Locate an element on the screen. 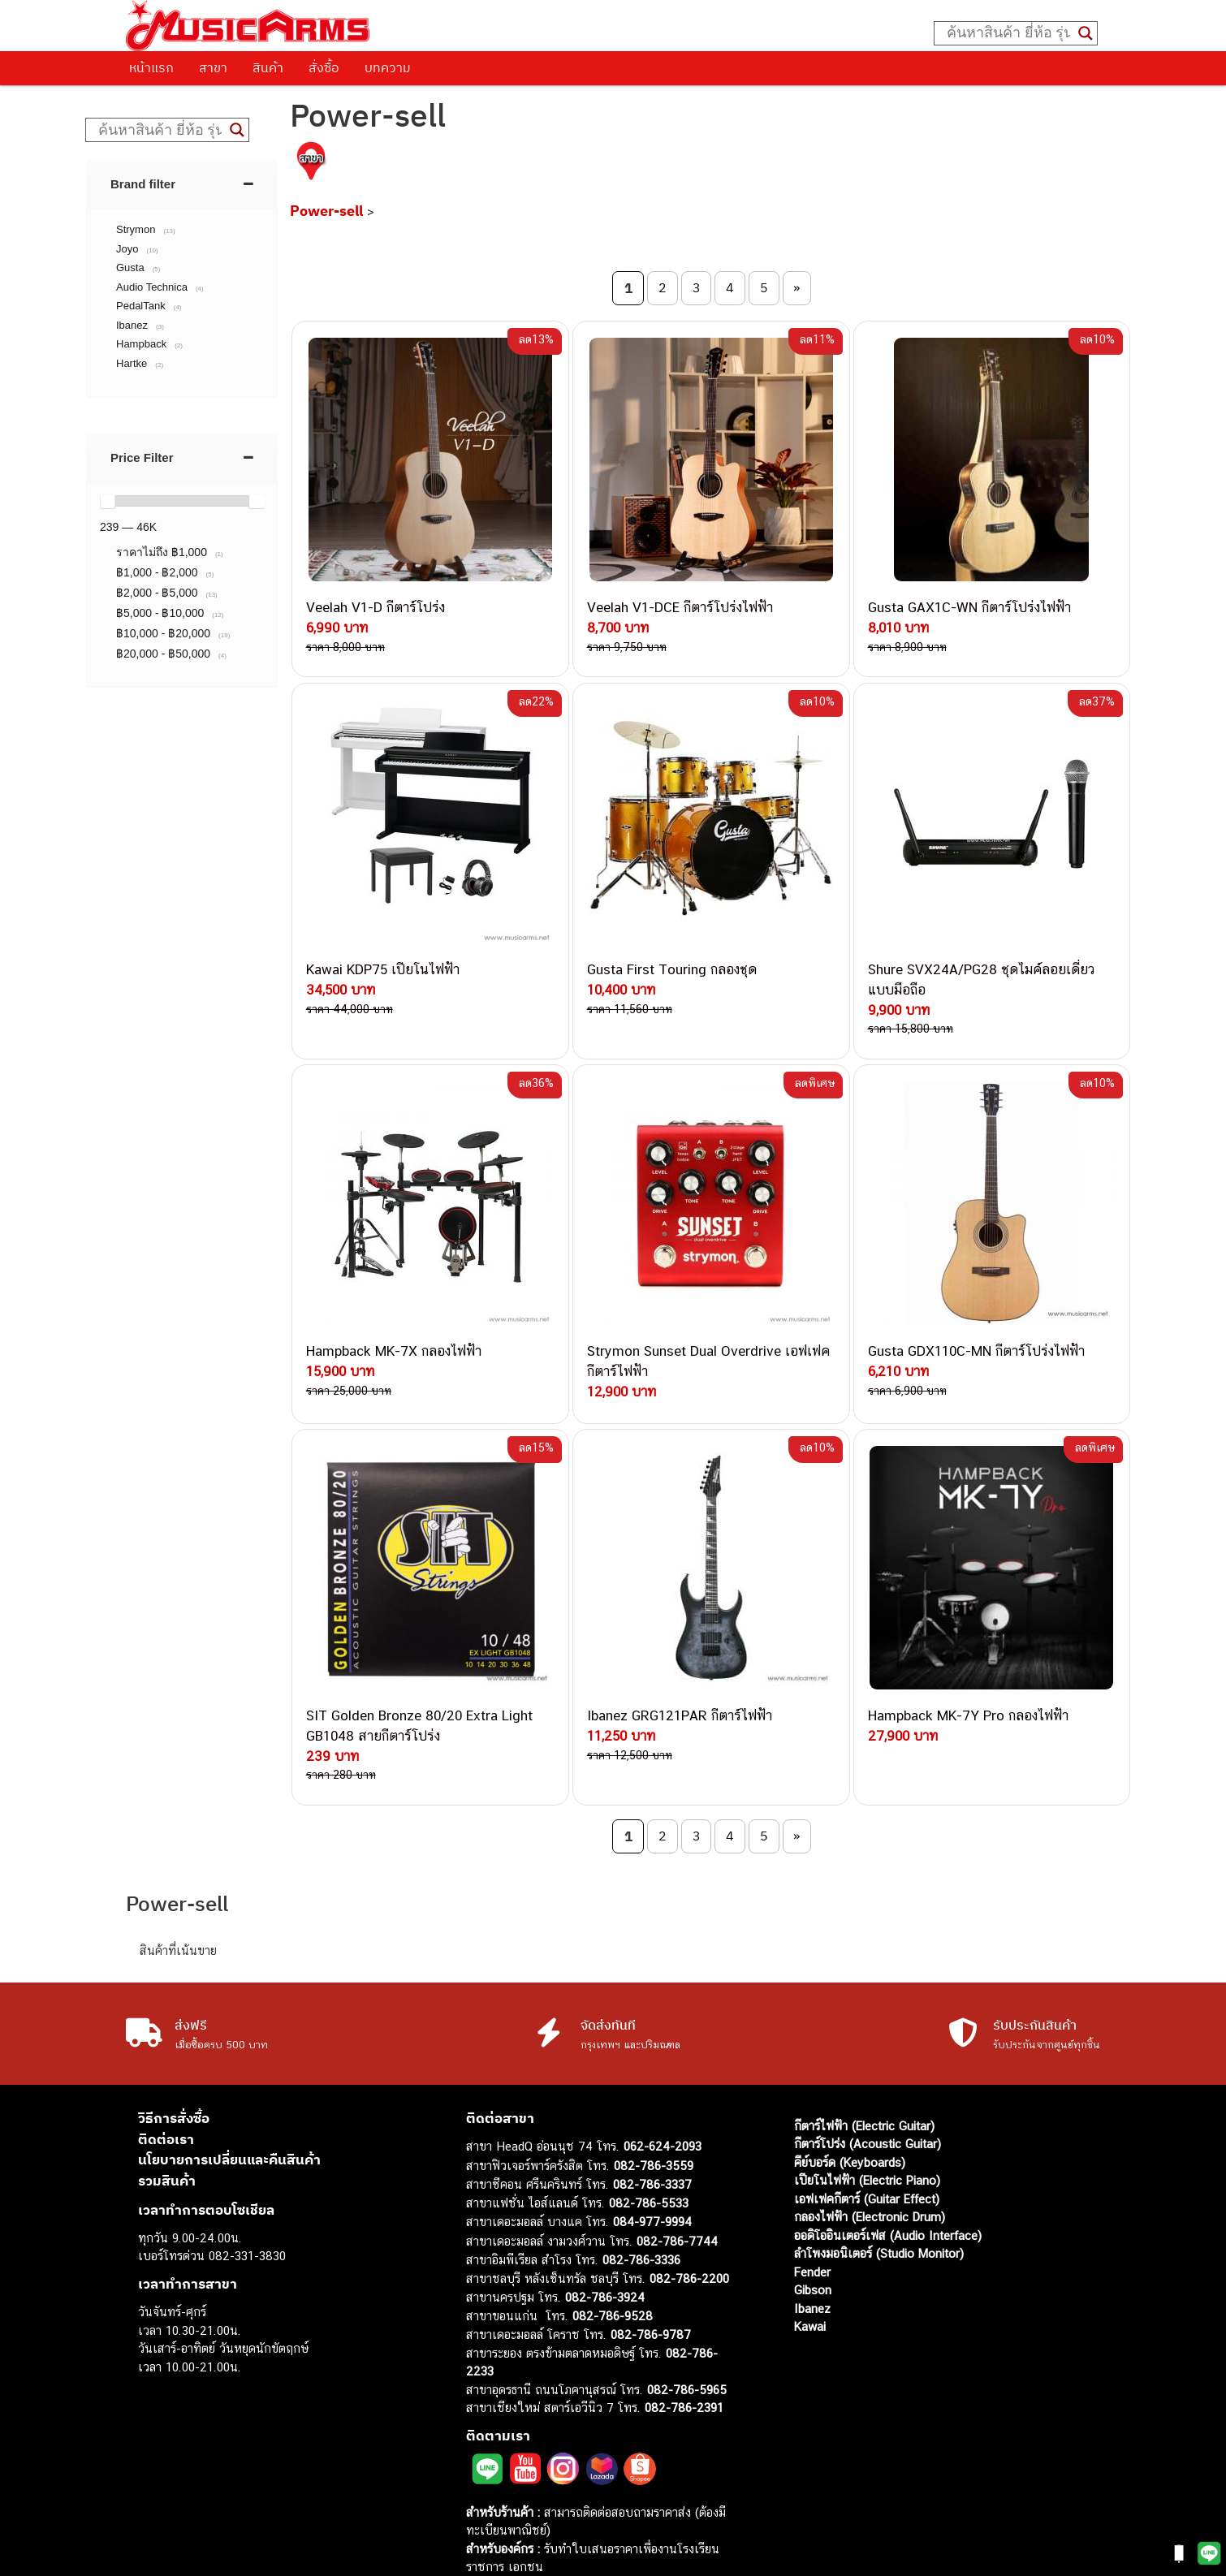 The width and height of the screenshot is (1226, 2576). Fender is located at coordinates (812, 2213).